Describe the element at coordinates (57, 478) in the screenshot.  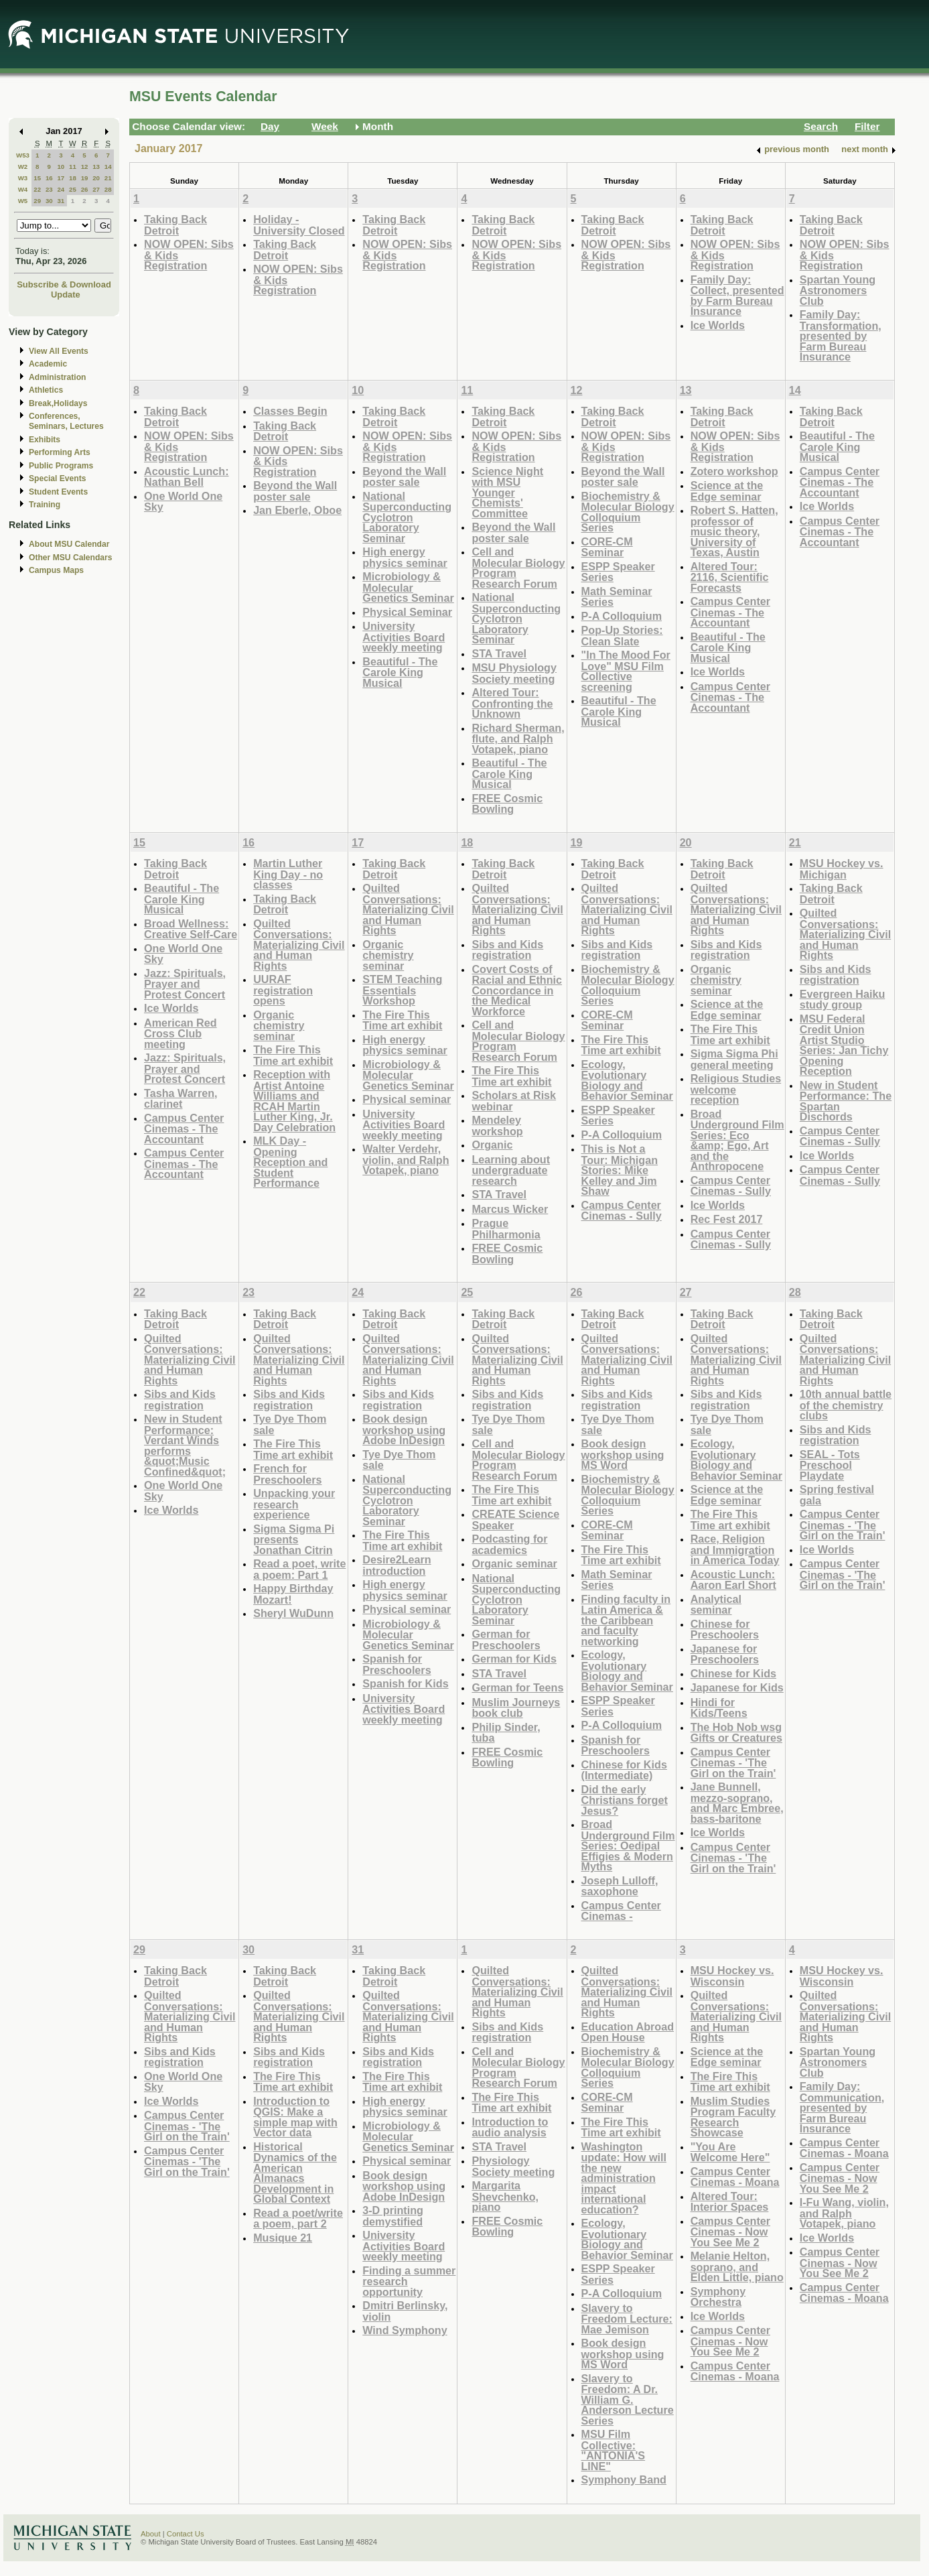
I see `Special Events` at that location.